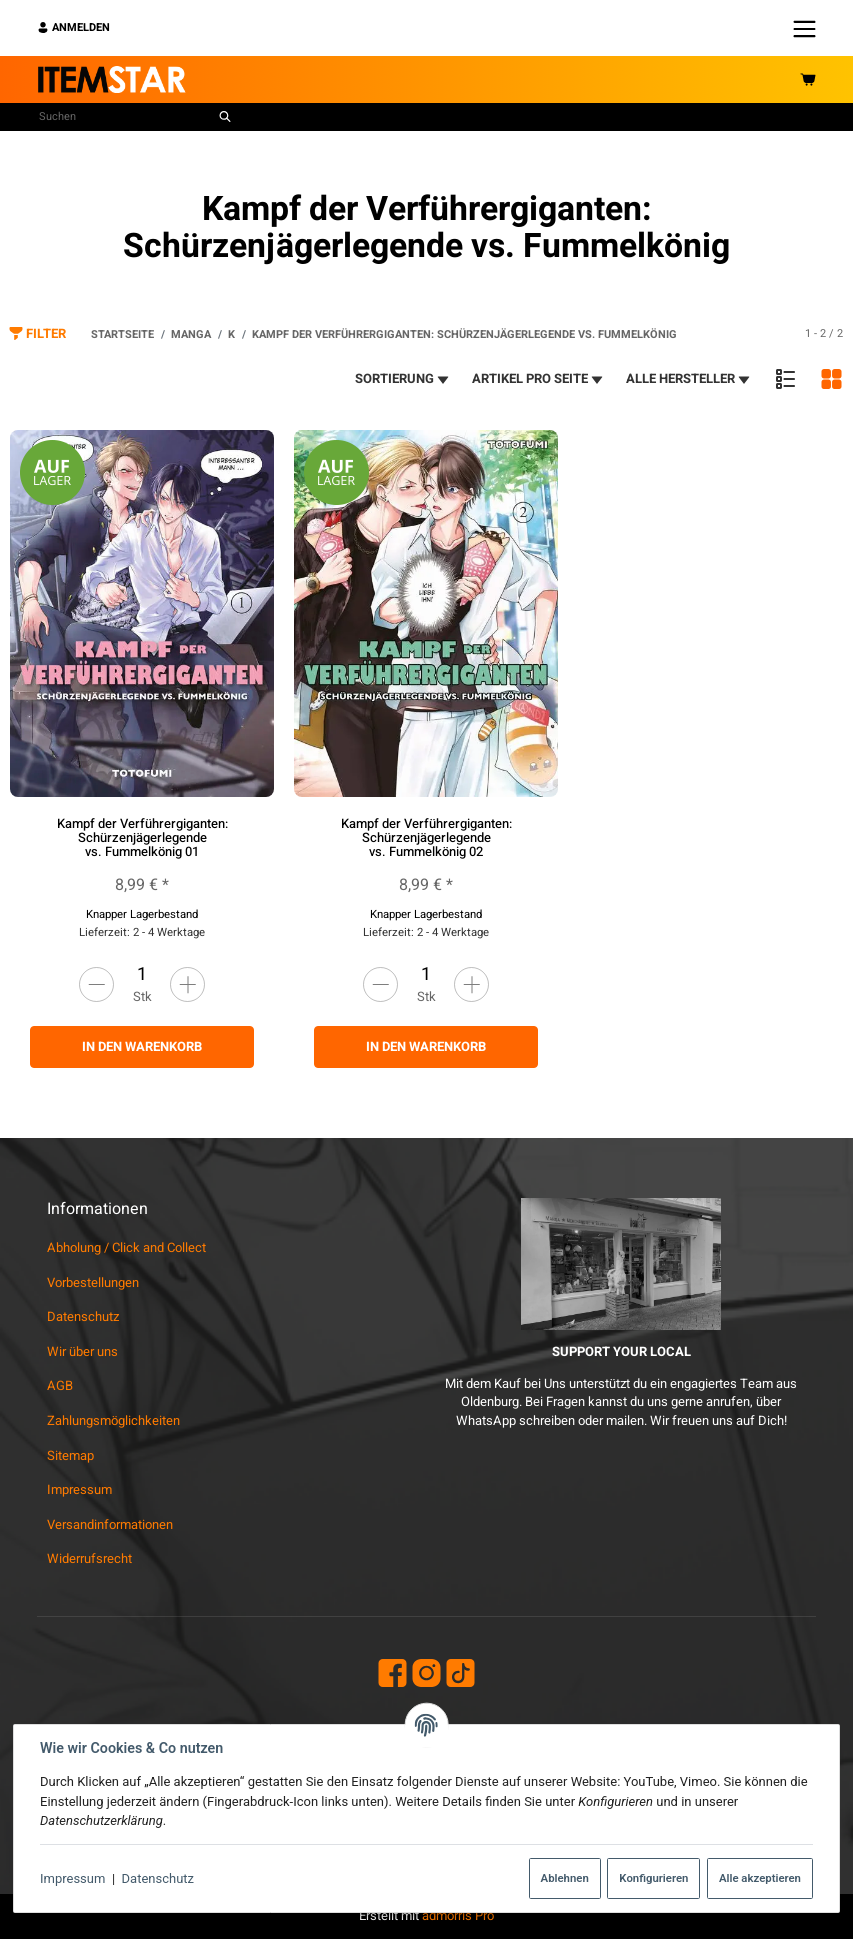 The image size is (853, 1939). I want to click on AGB, so click(60, 1385).